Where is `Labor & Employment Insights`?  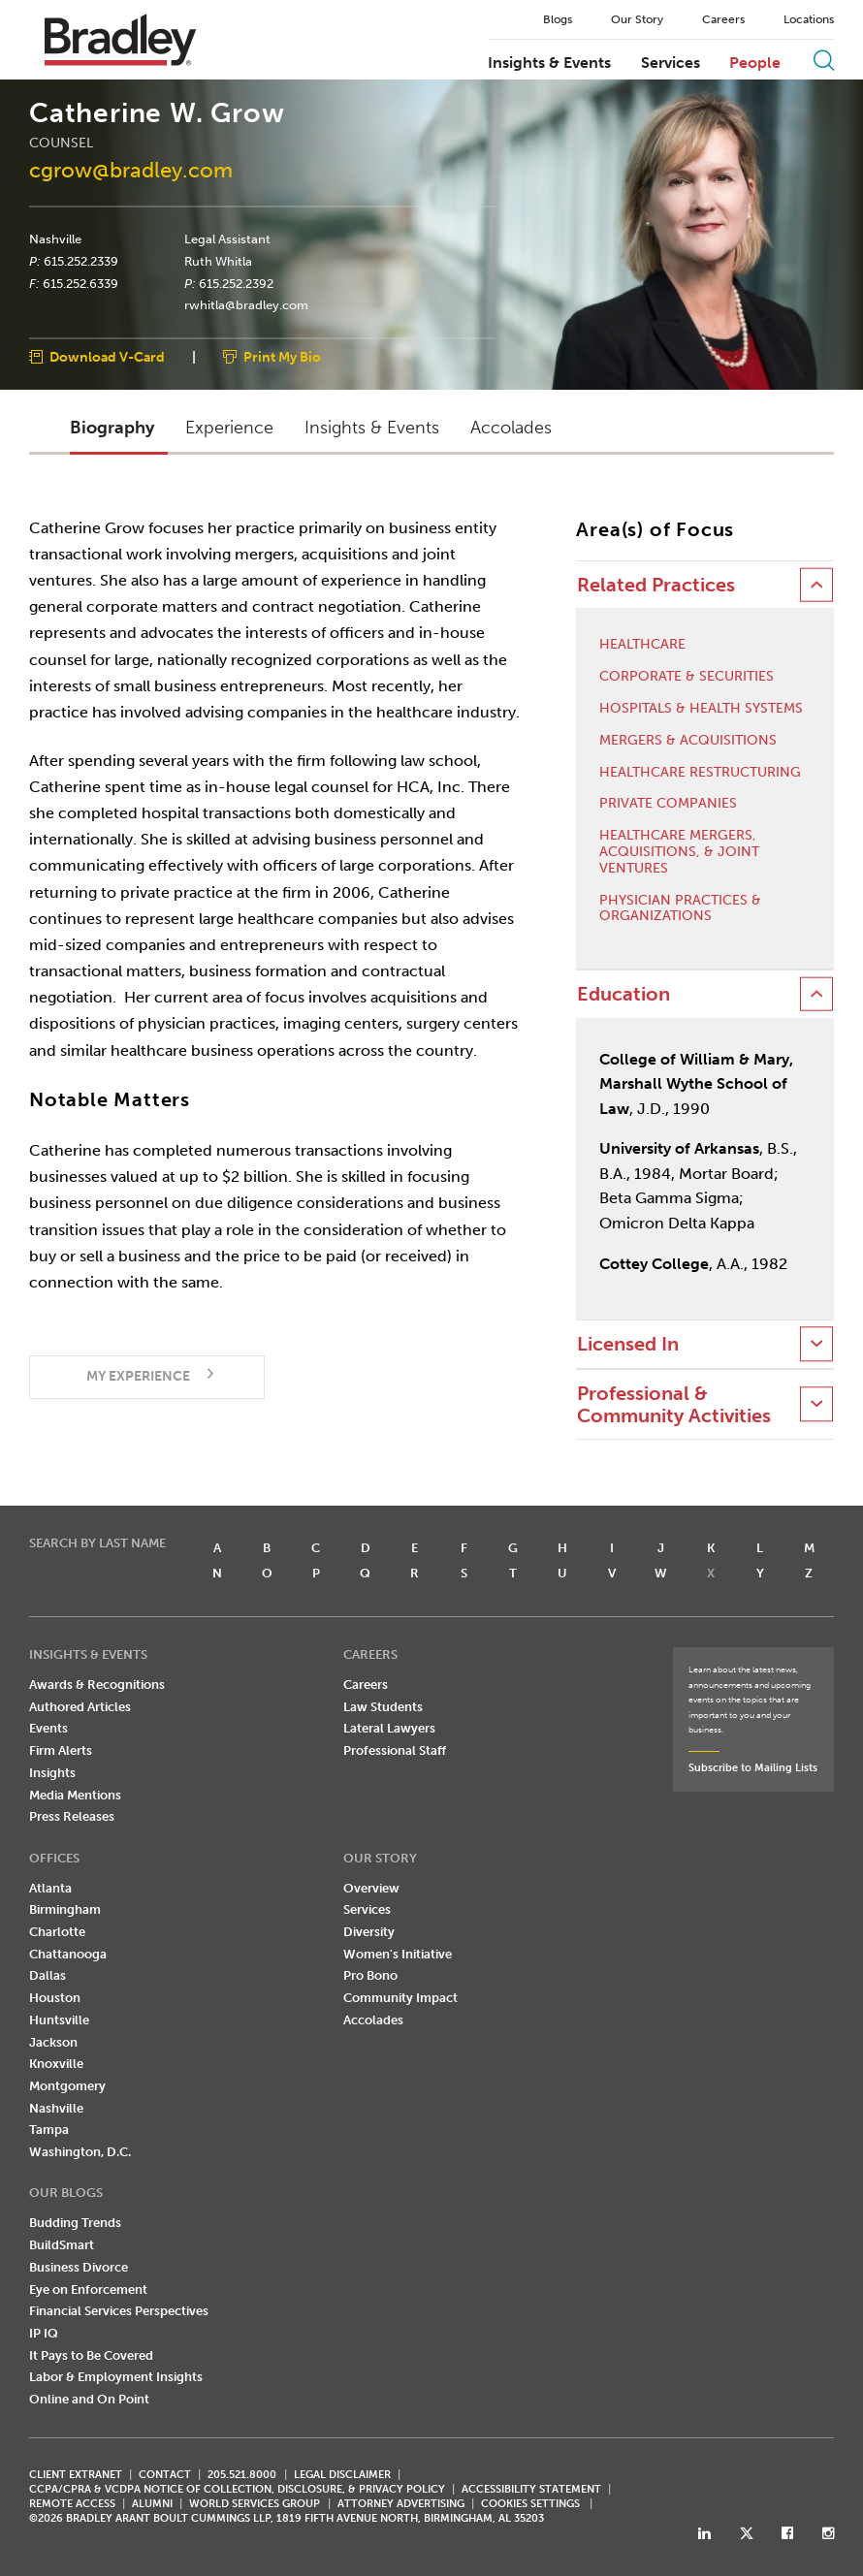 Labor & Employment Insights is located at coordinates (116, 2376).